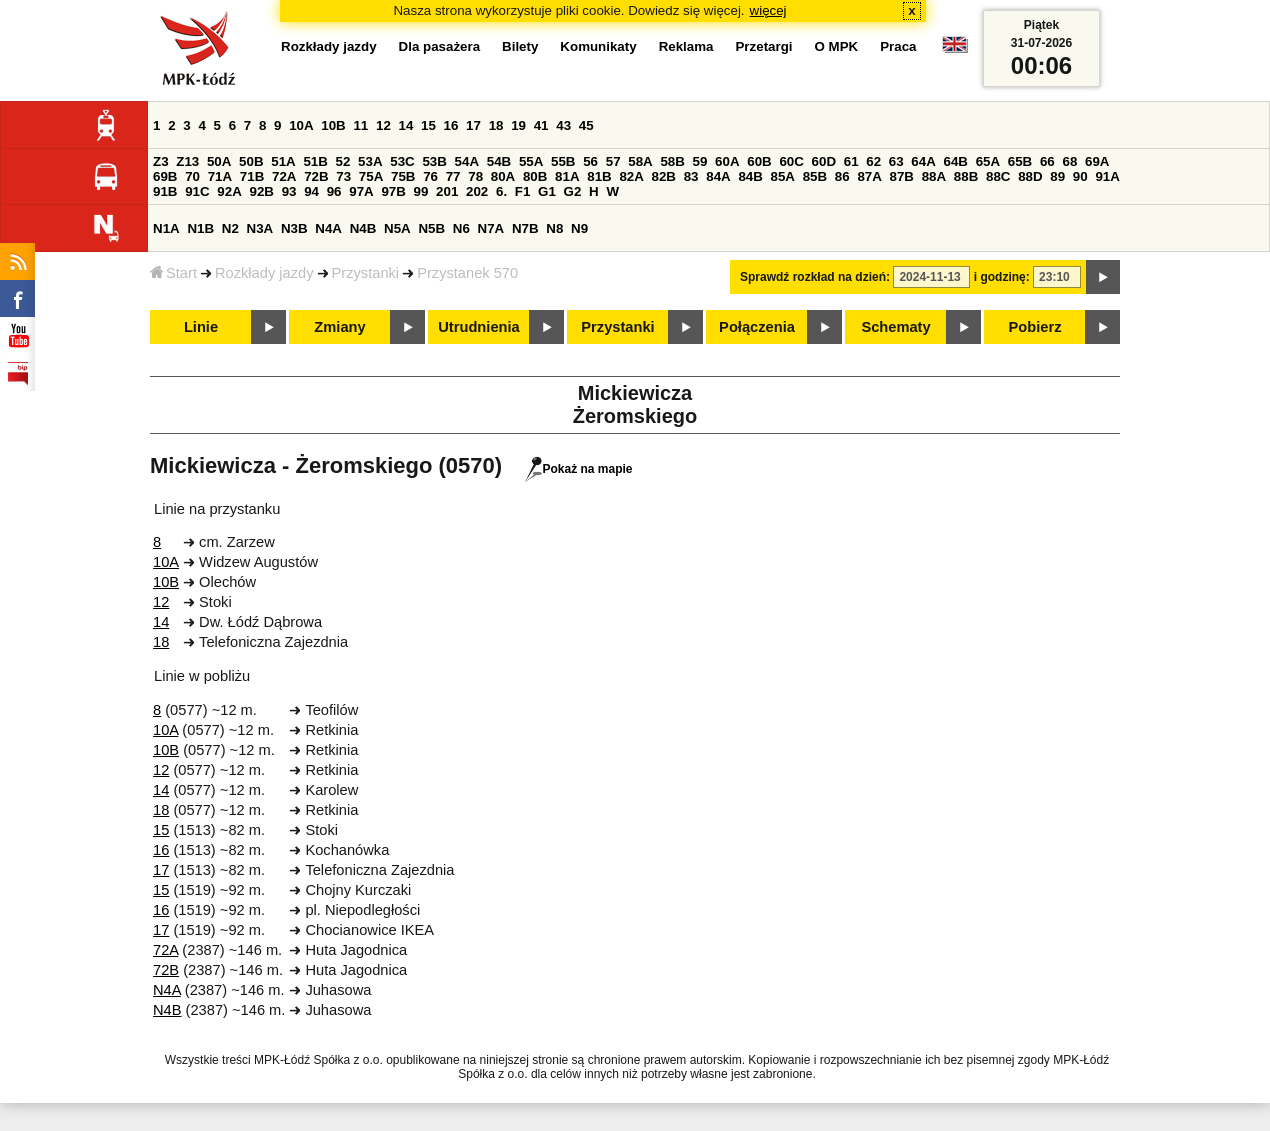 This screenshot has width=1270, height=1131. I want to click on 86, so click(842, 176).